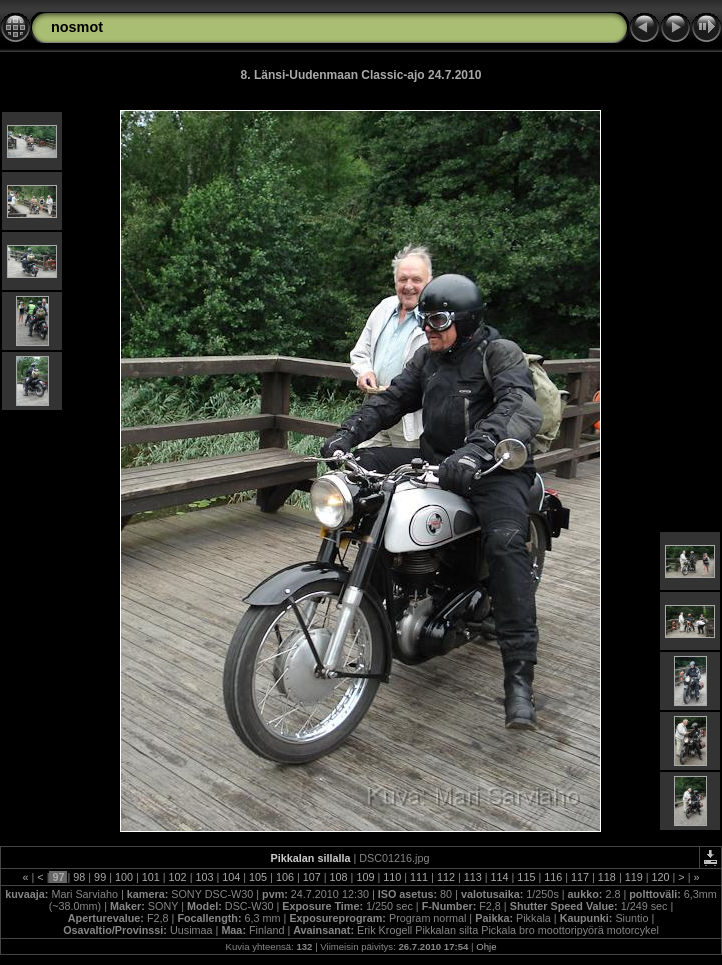 The width and height of the screenshot is (722, 965). Describe the element at coordinates (178, 877) in the screenshot. I see `102` at that location.